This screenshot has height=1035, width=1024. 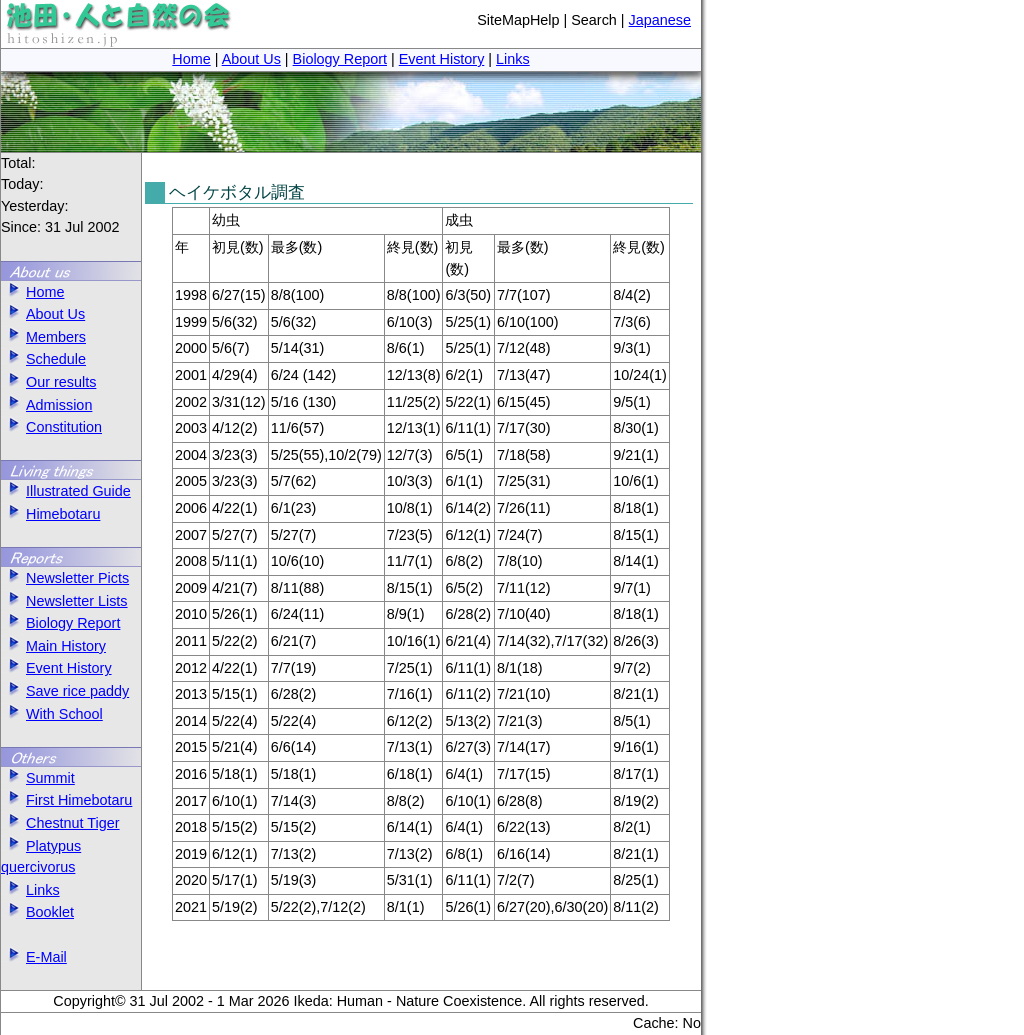 I want to click on Members, so click(x=43, y=337).